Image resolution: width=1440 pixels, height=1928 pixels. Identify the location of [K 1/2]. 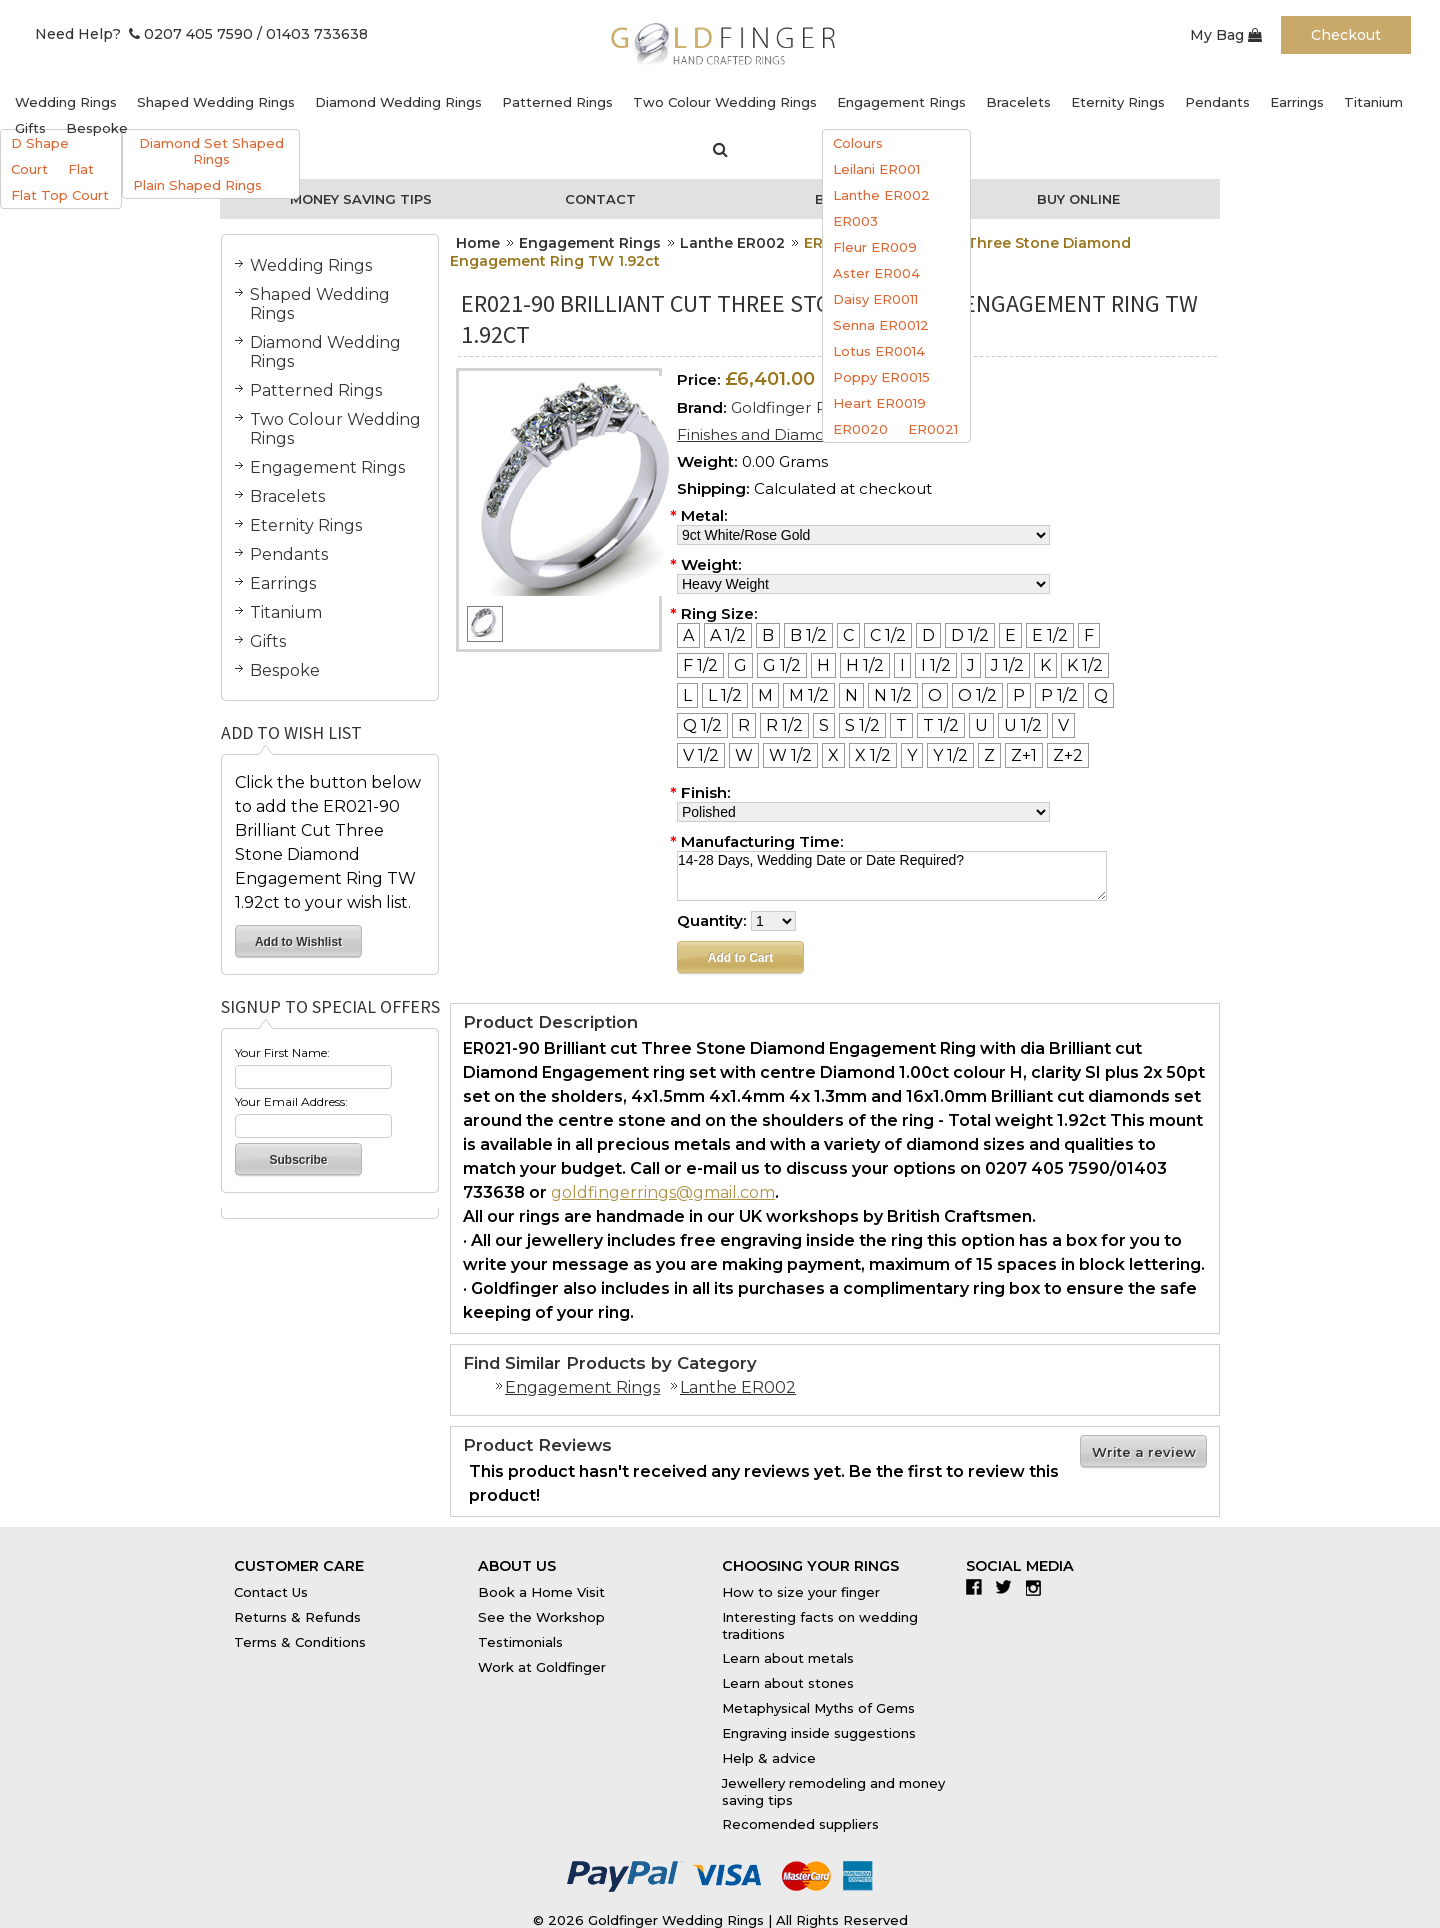
(1085, 665).